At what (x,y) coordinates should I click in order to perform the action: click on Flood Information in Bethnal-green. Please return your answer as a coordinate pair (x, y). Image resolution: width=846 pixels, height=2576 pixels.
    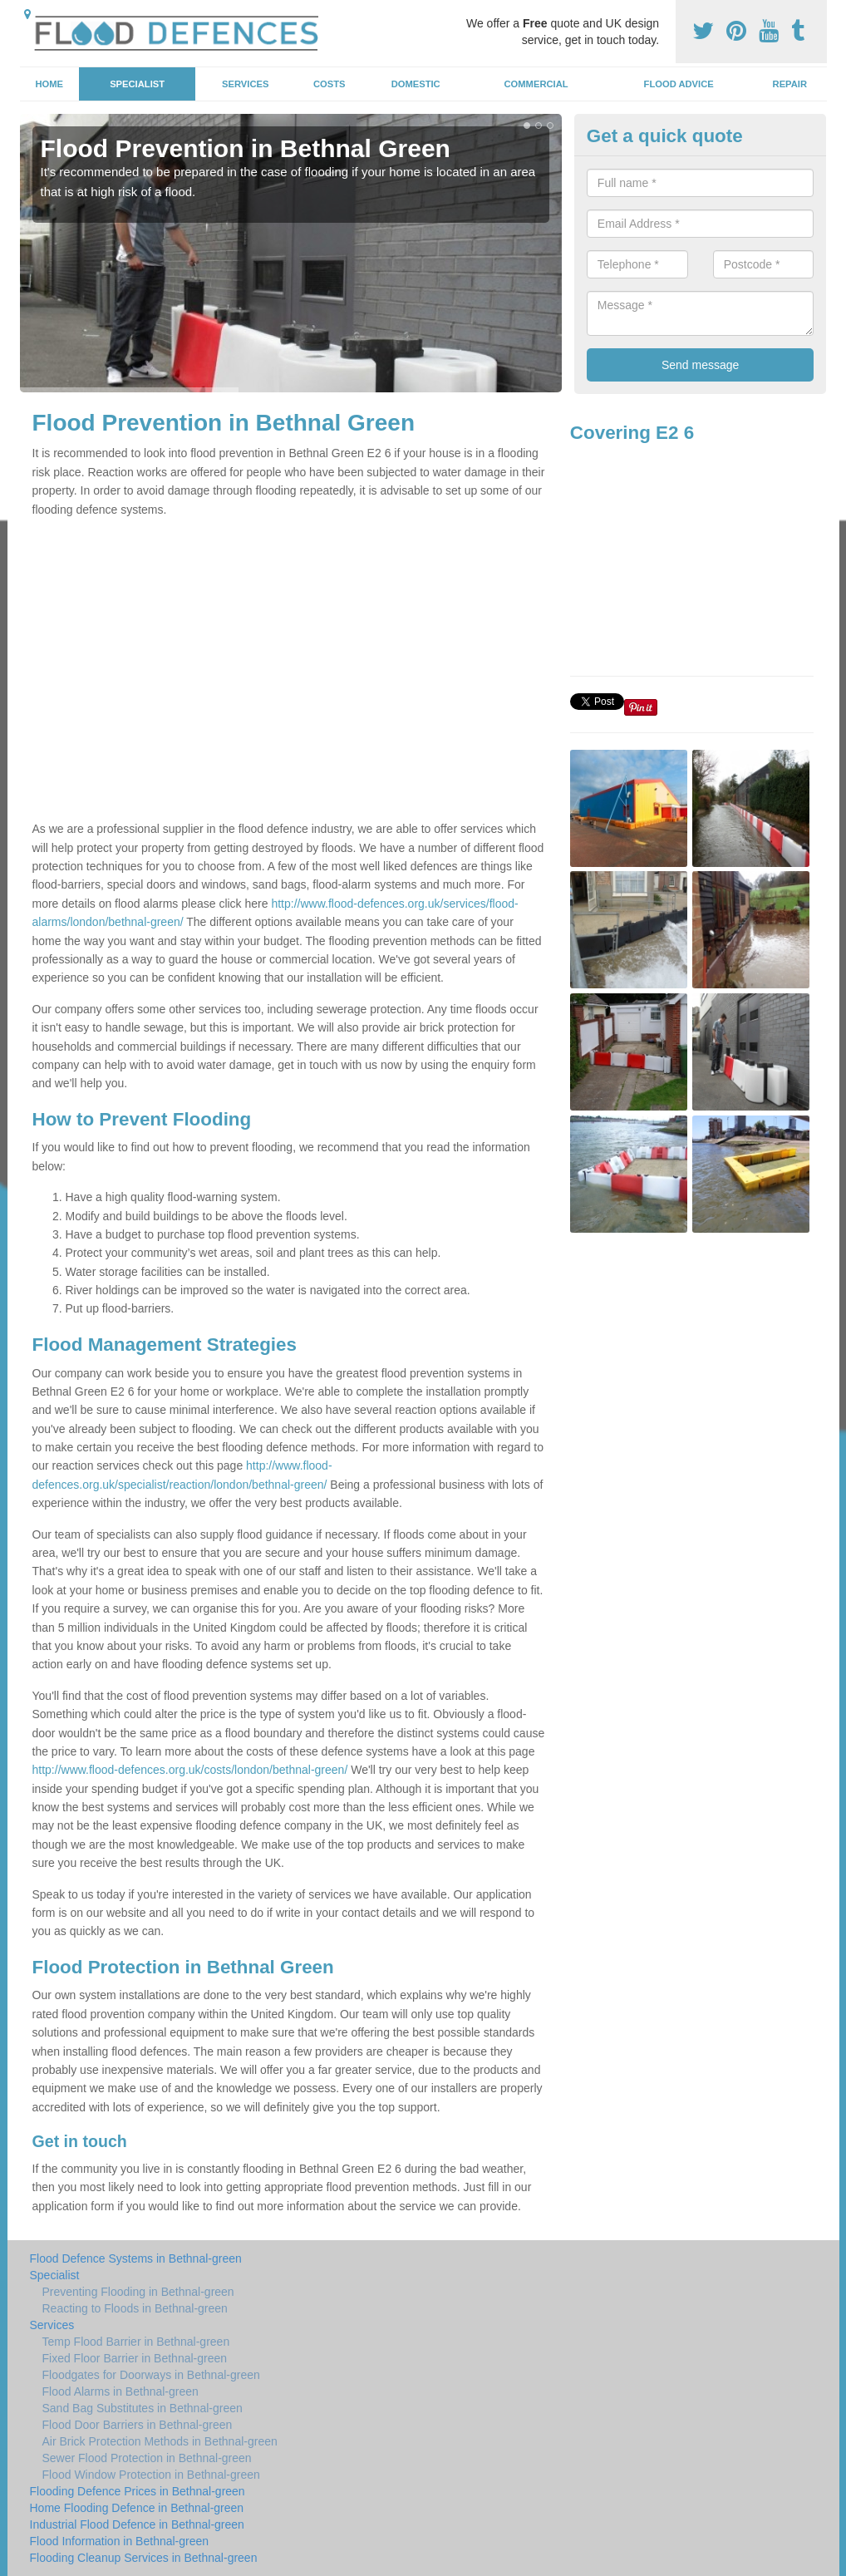
    Looking at the image, I should click on (119, 2541).